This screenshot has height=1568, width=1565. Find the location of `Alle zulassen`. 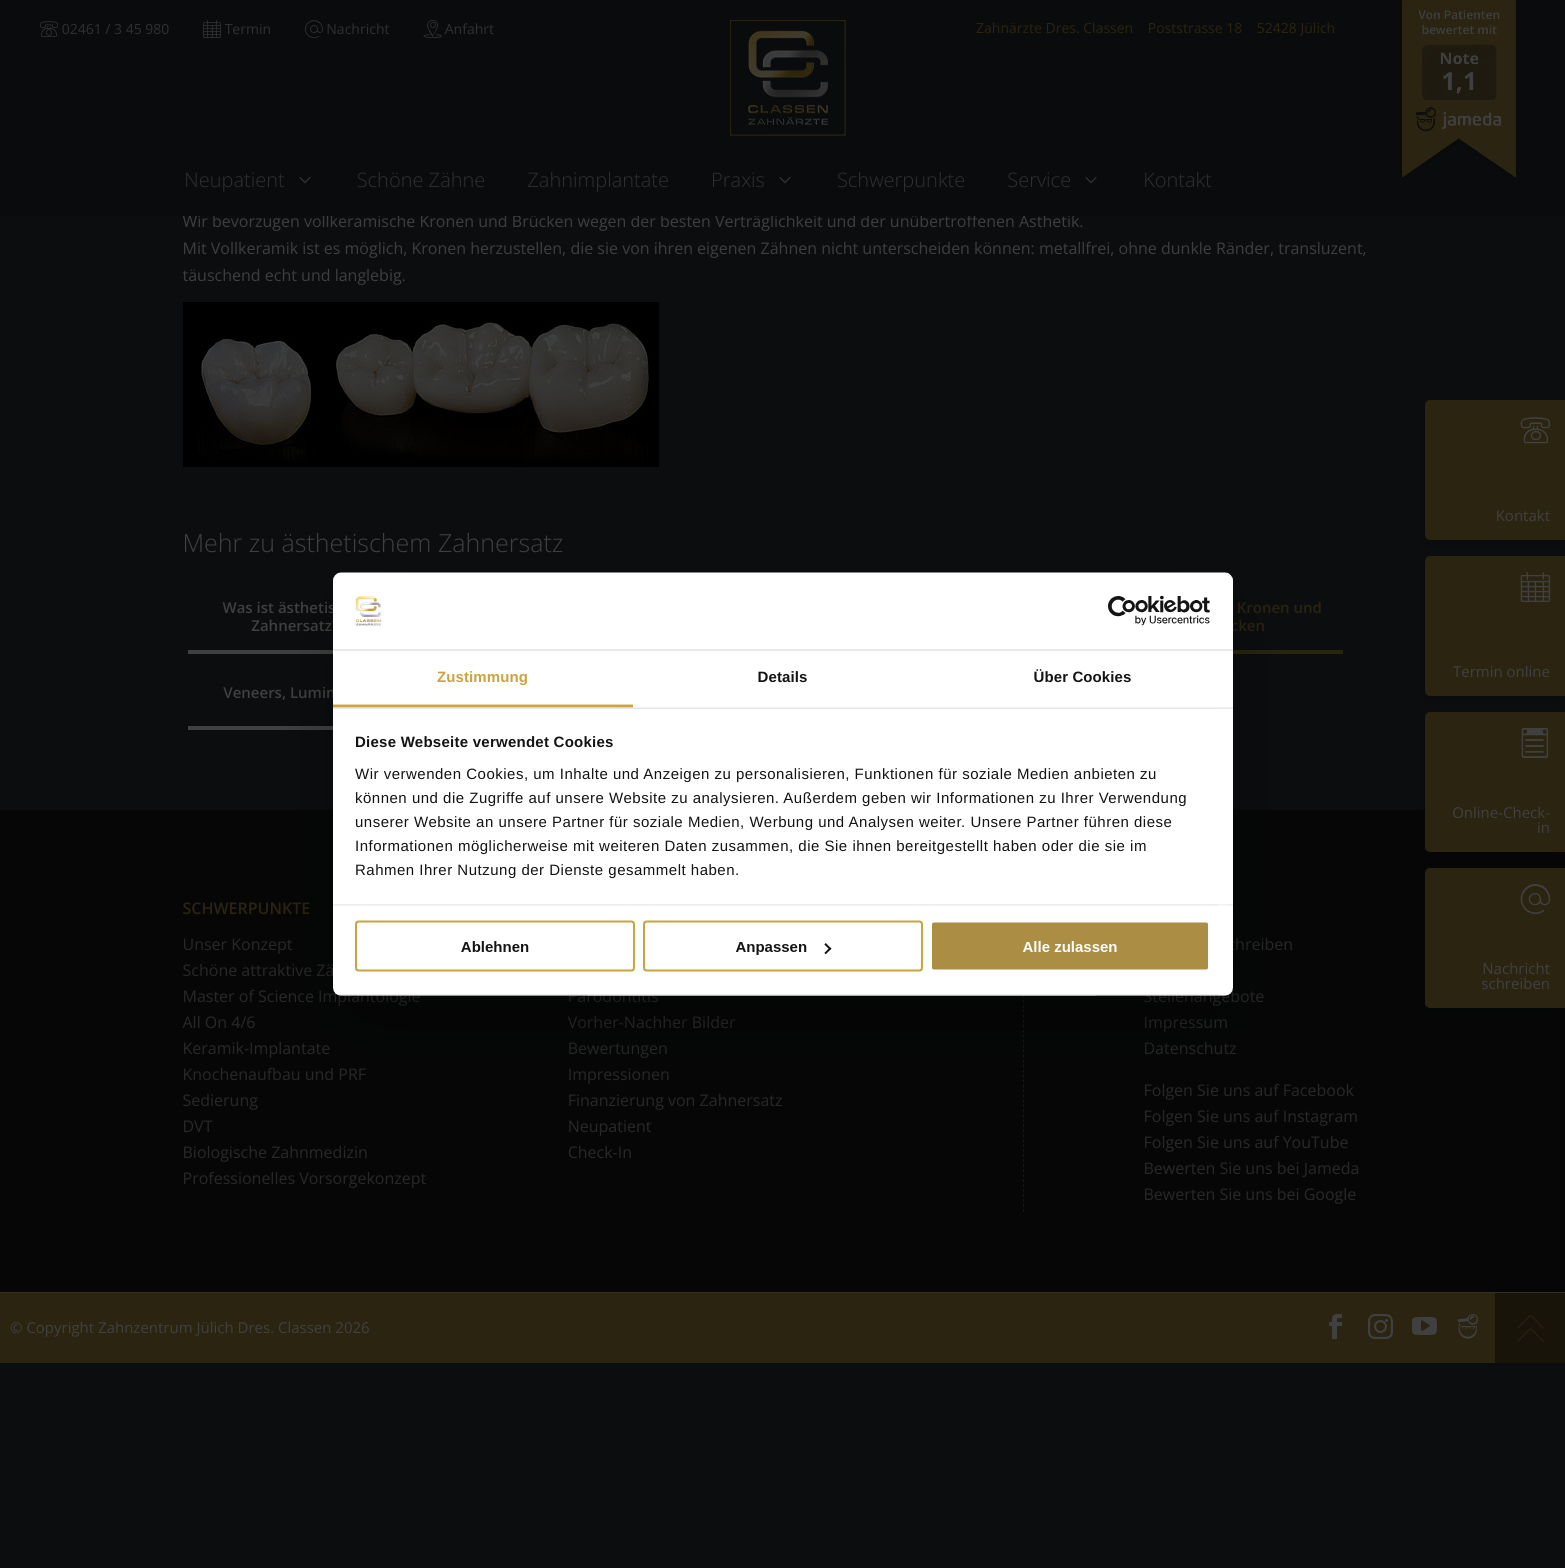

Alle zulassen is located at coordinates (1069, 946).